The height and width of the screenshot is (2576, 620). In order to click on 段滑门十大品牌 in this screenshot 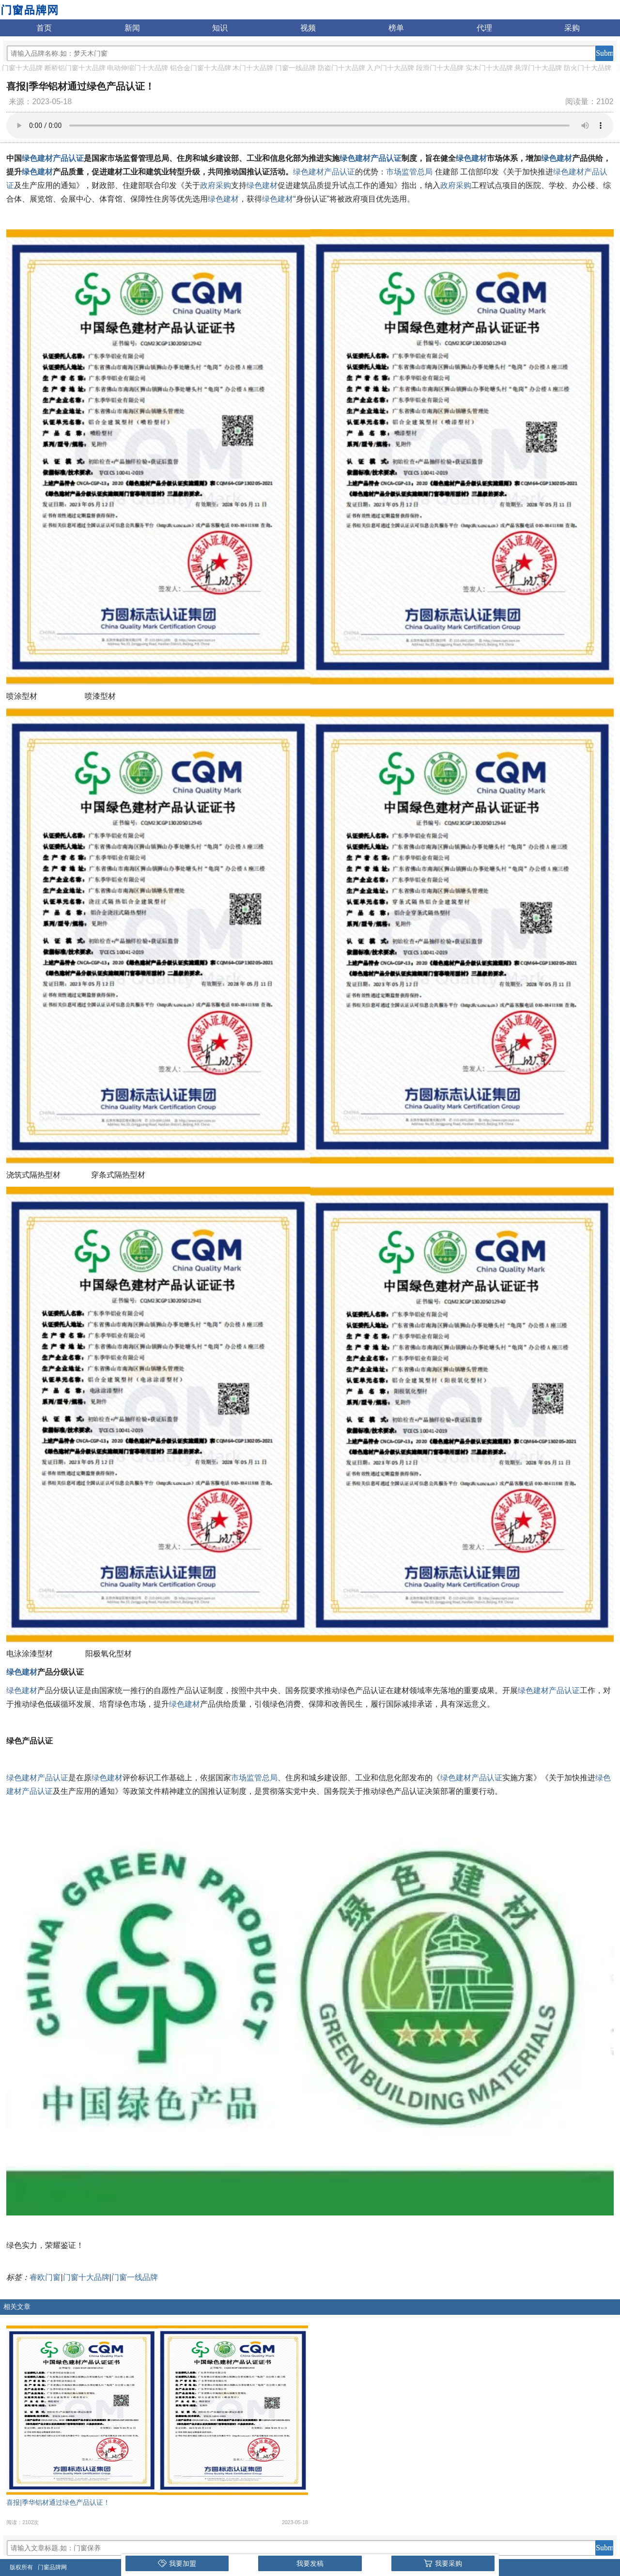, I will do `click(440, 68)`.